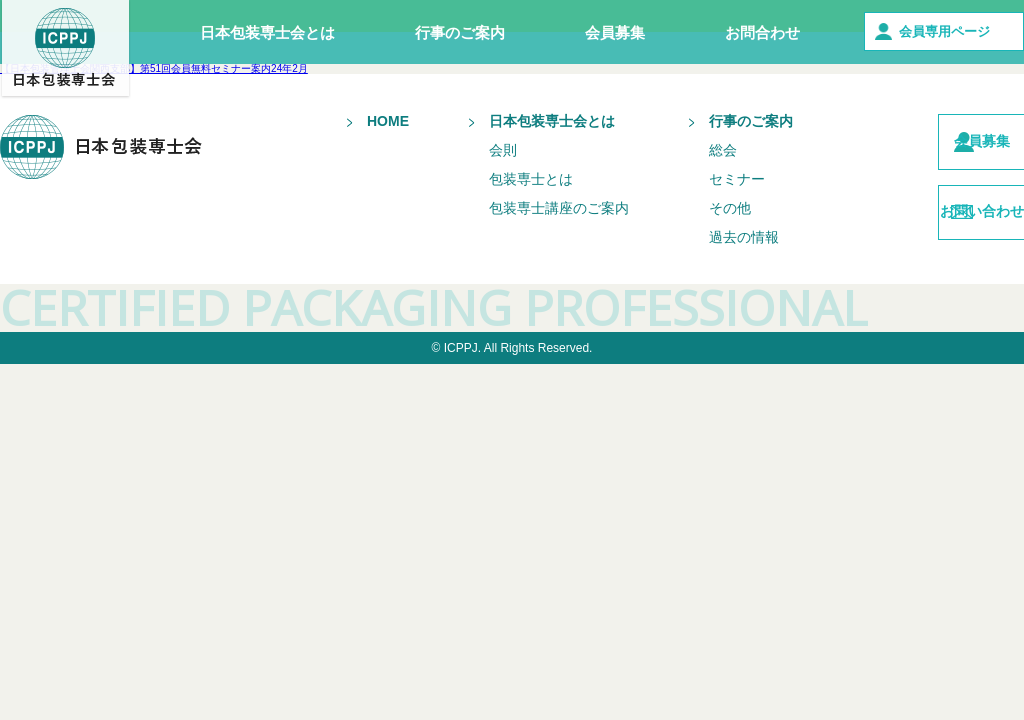 The height and width of the screenshot is (720, 1024). What do you see at coordinates (460, 32) in the screenshot?
I see `行事のご案内` at bounding box center [460, 32].